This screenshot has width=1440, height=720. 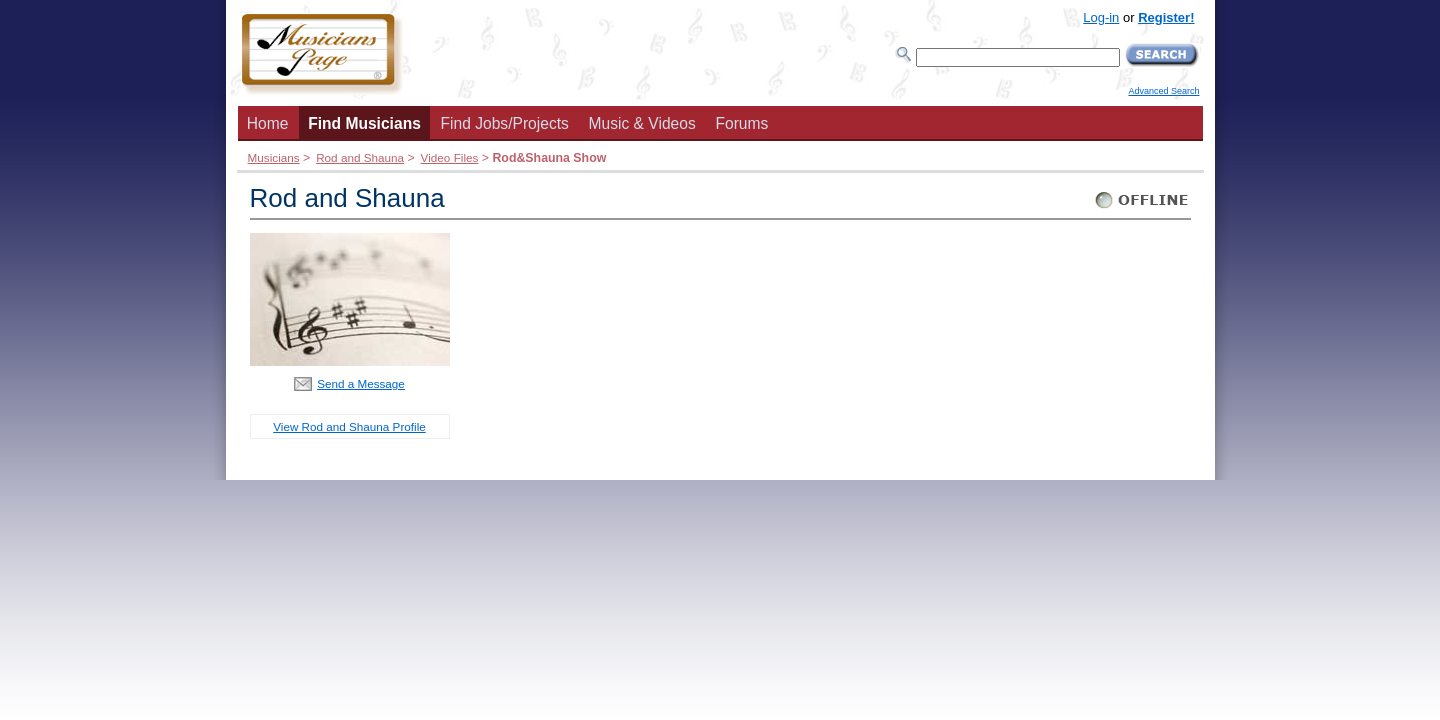 What do you see at coordinates (364, 123) in the screenshot?
I see `Find Musicians` at bounding box center [364, 123].